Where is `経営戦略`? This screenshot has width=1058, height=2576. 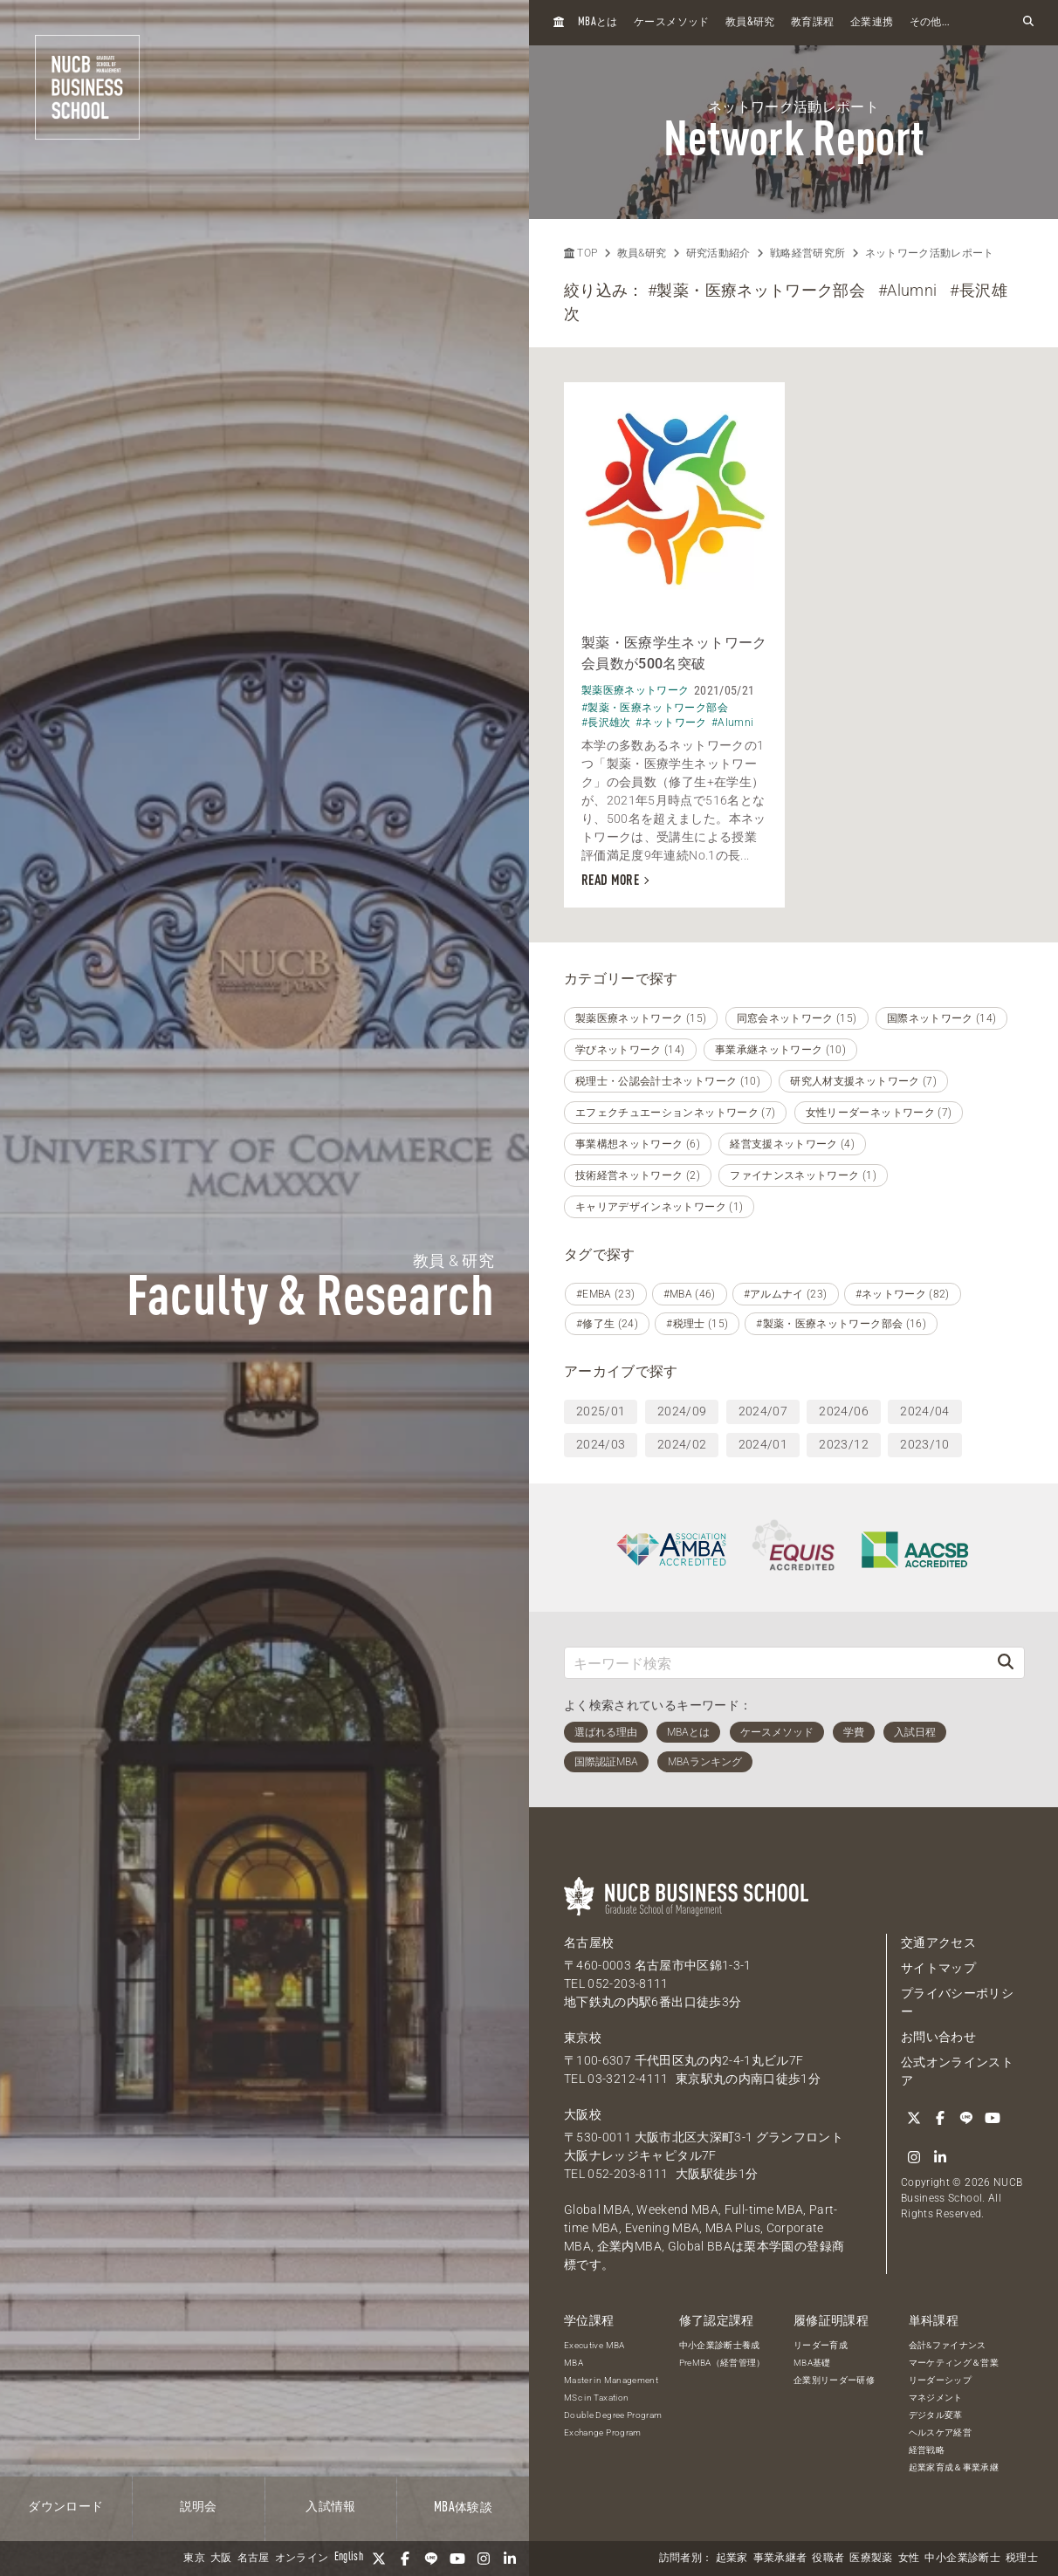 経営戦略 is located at coordinates (927, 2450).